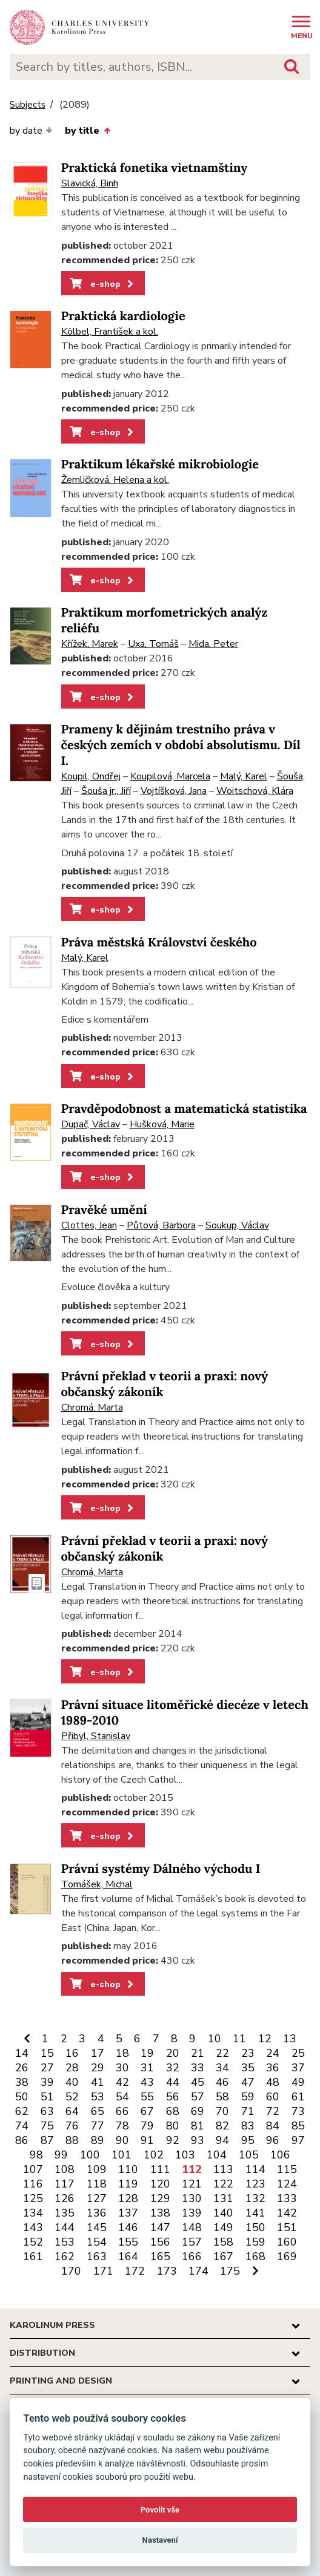 The height and width of the screenshot is (2576, 320). Describe the element at coordinates (192, 2213) in the screenshot. I see `139` at that location.